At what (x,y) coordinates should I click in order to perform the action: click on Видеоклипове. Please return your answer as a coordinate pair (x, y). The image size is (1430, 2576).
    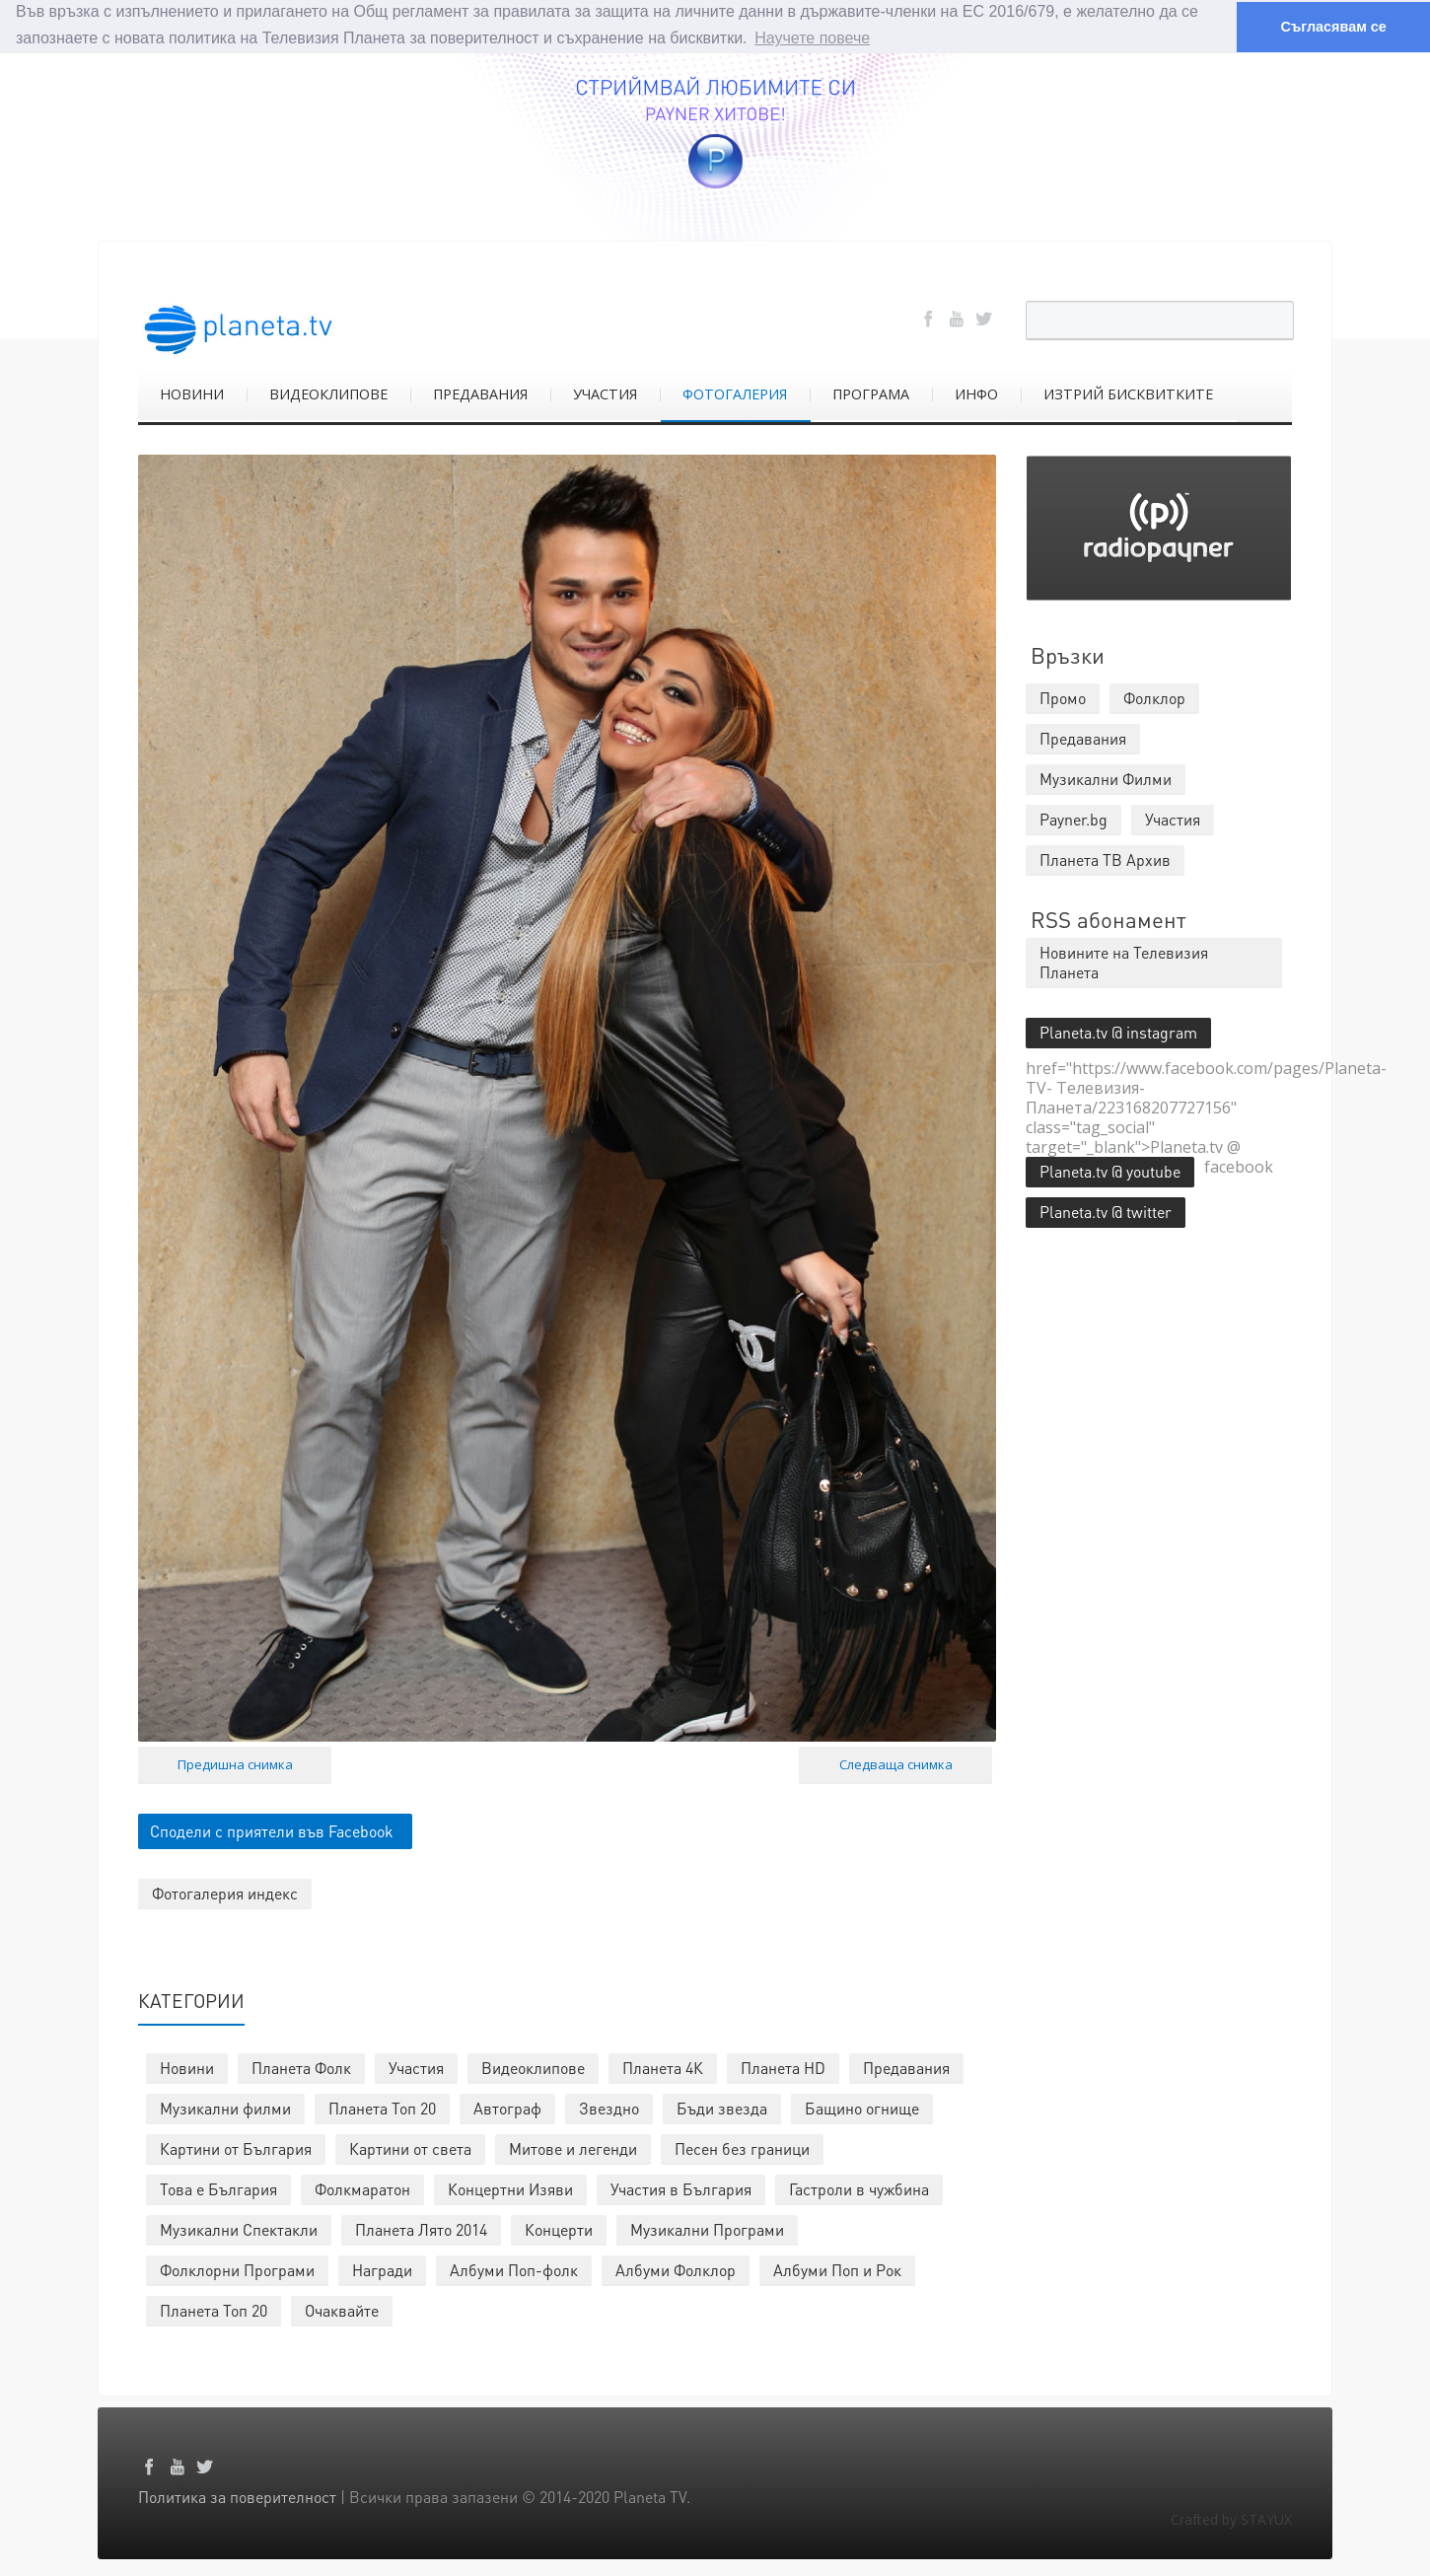
    Looking at the image, I should click on (533, 2066).